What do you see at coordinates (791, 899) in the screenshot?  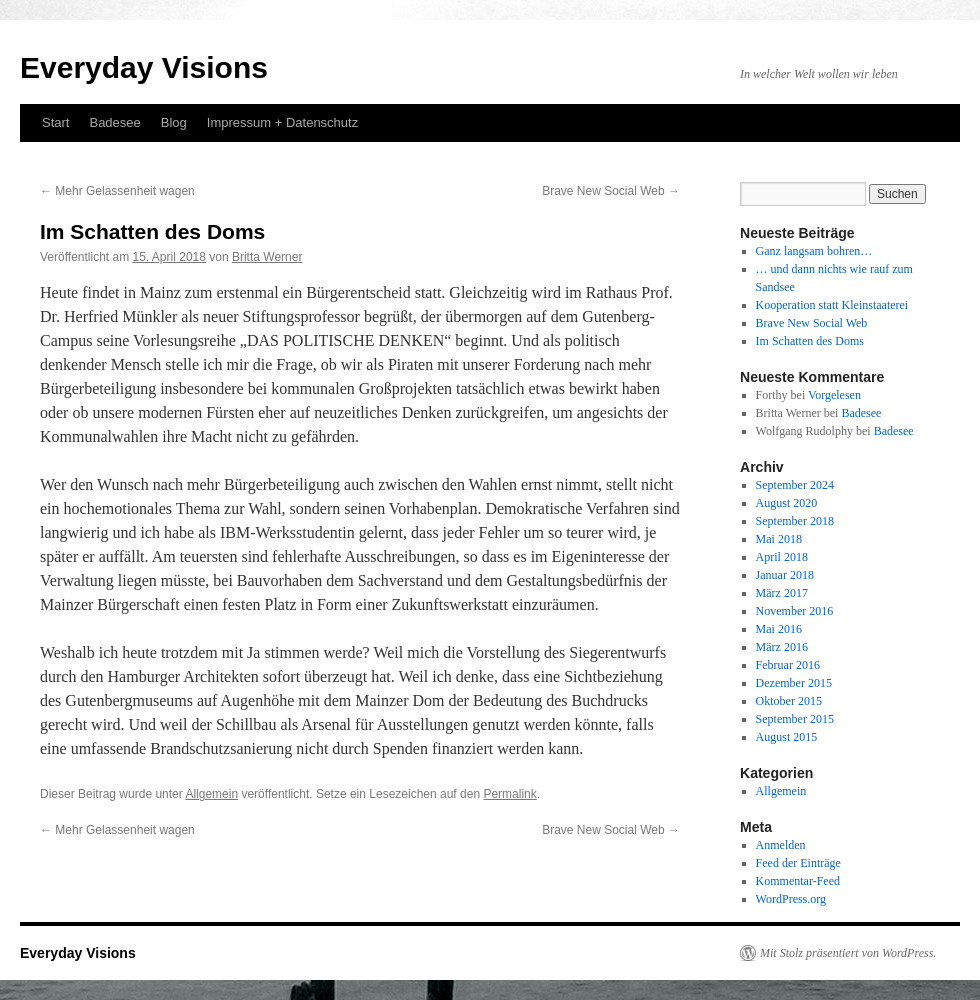 I see `WordPress.org` at bounding box center [791, 899].